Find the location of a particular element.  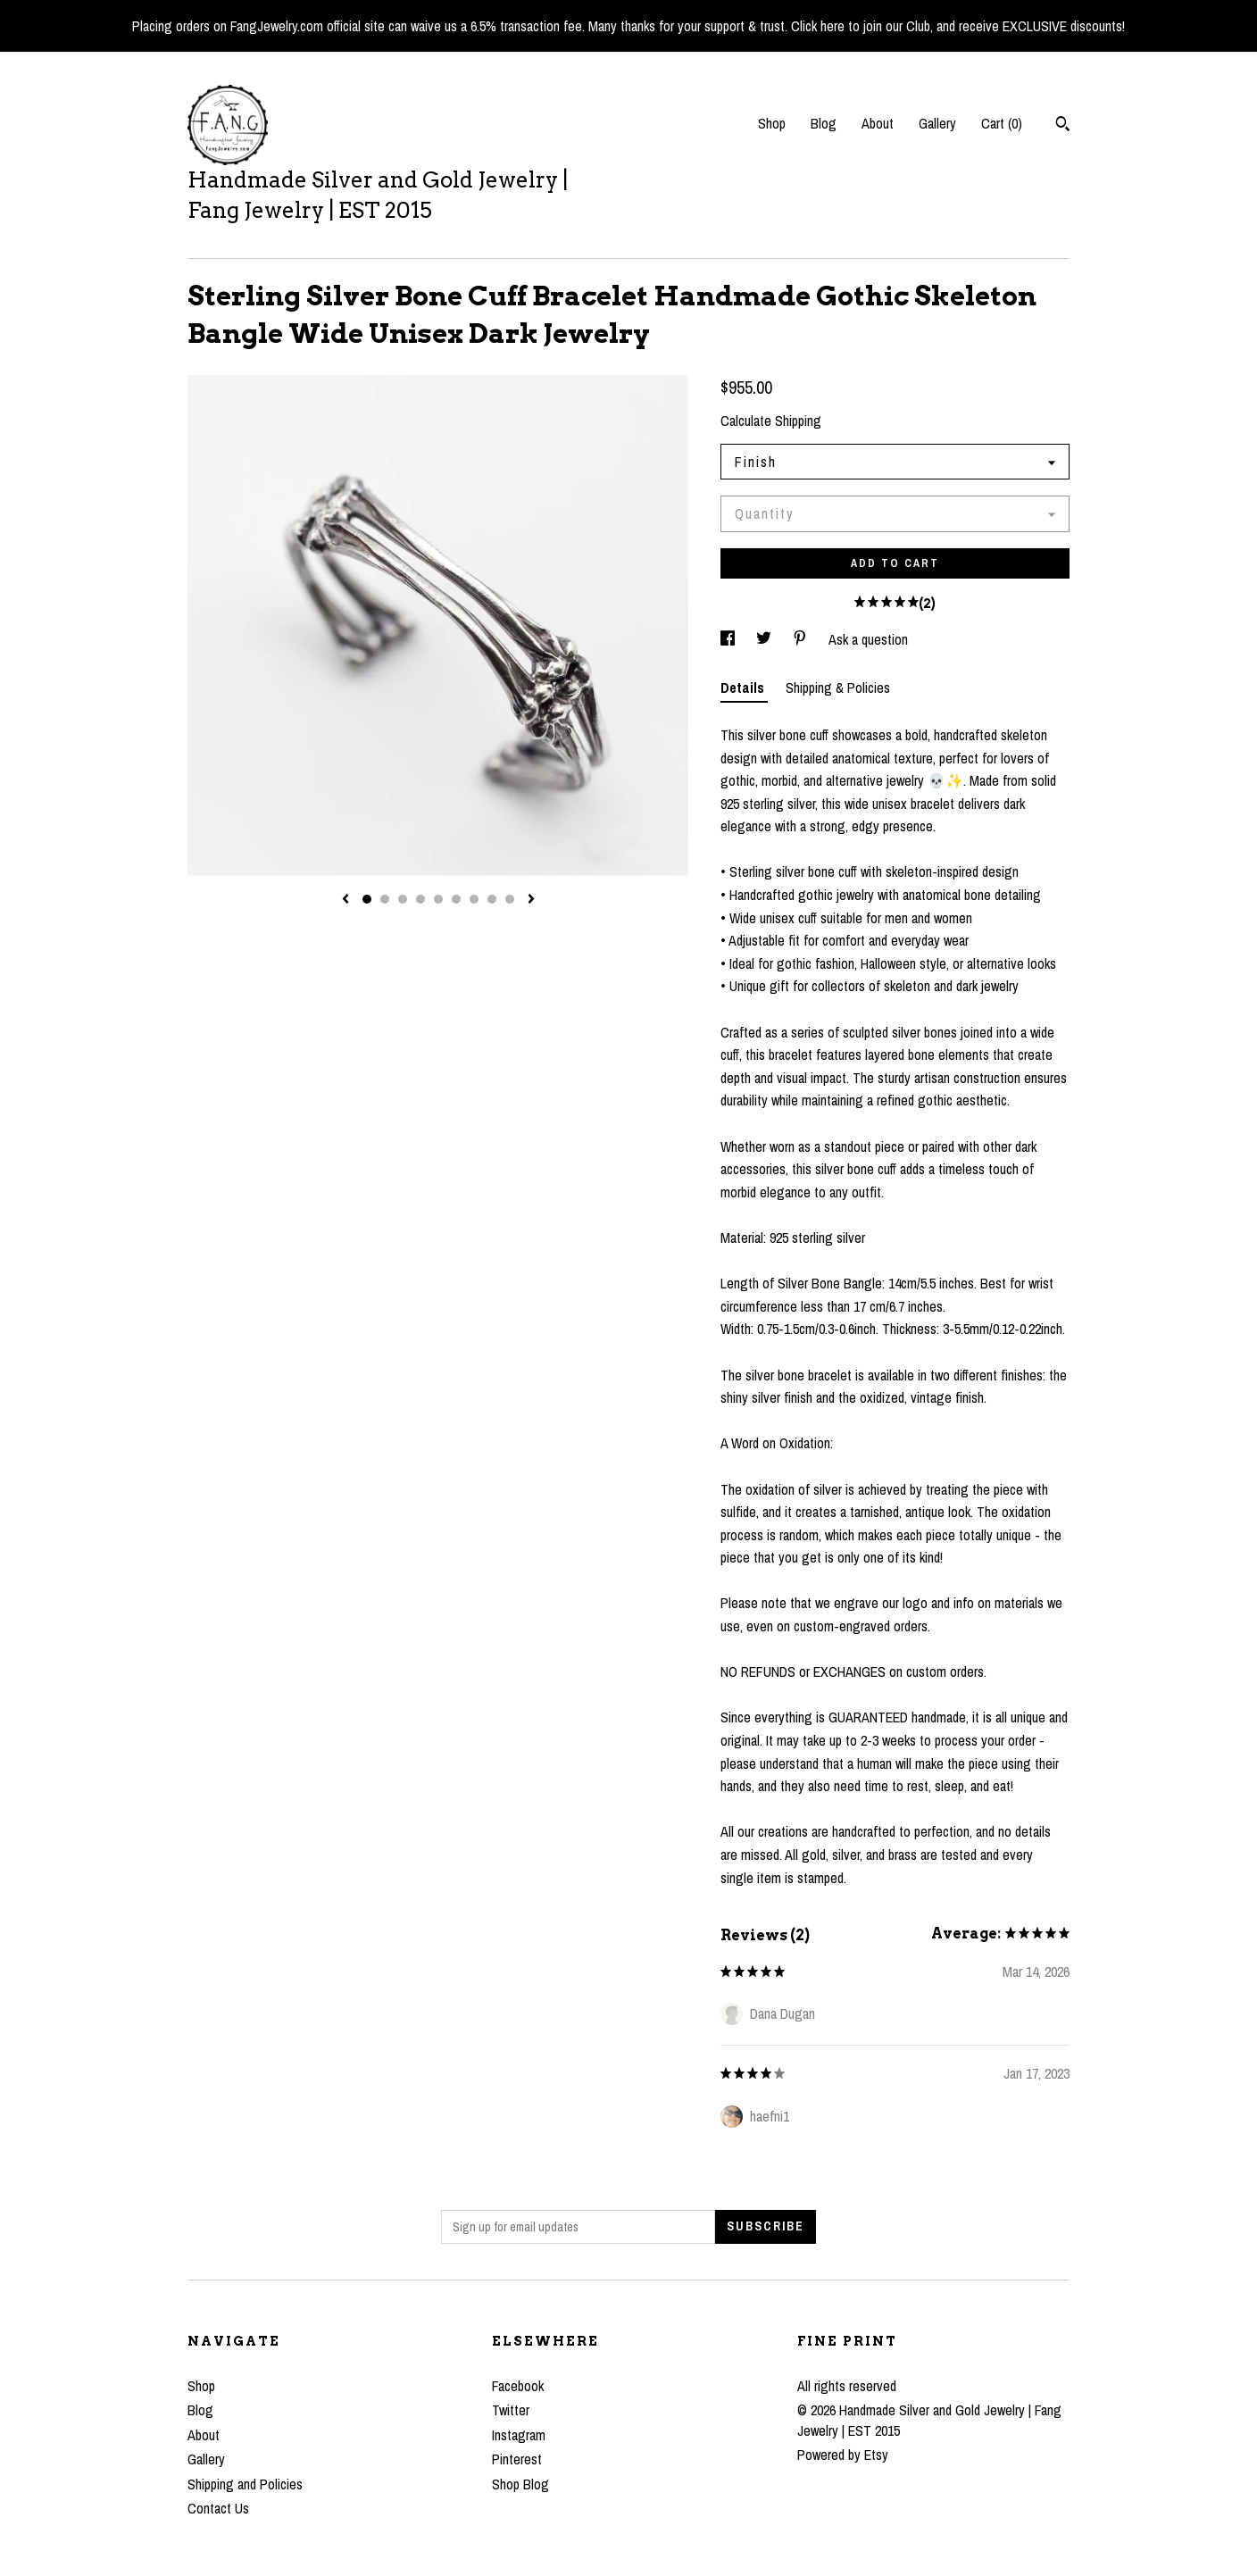

Shop Blog is located at coordinates (520, 2484).